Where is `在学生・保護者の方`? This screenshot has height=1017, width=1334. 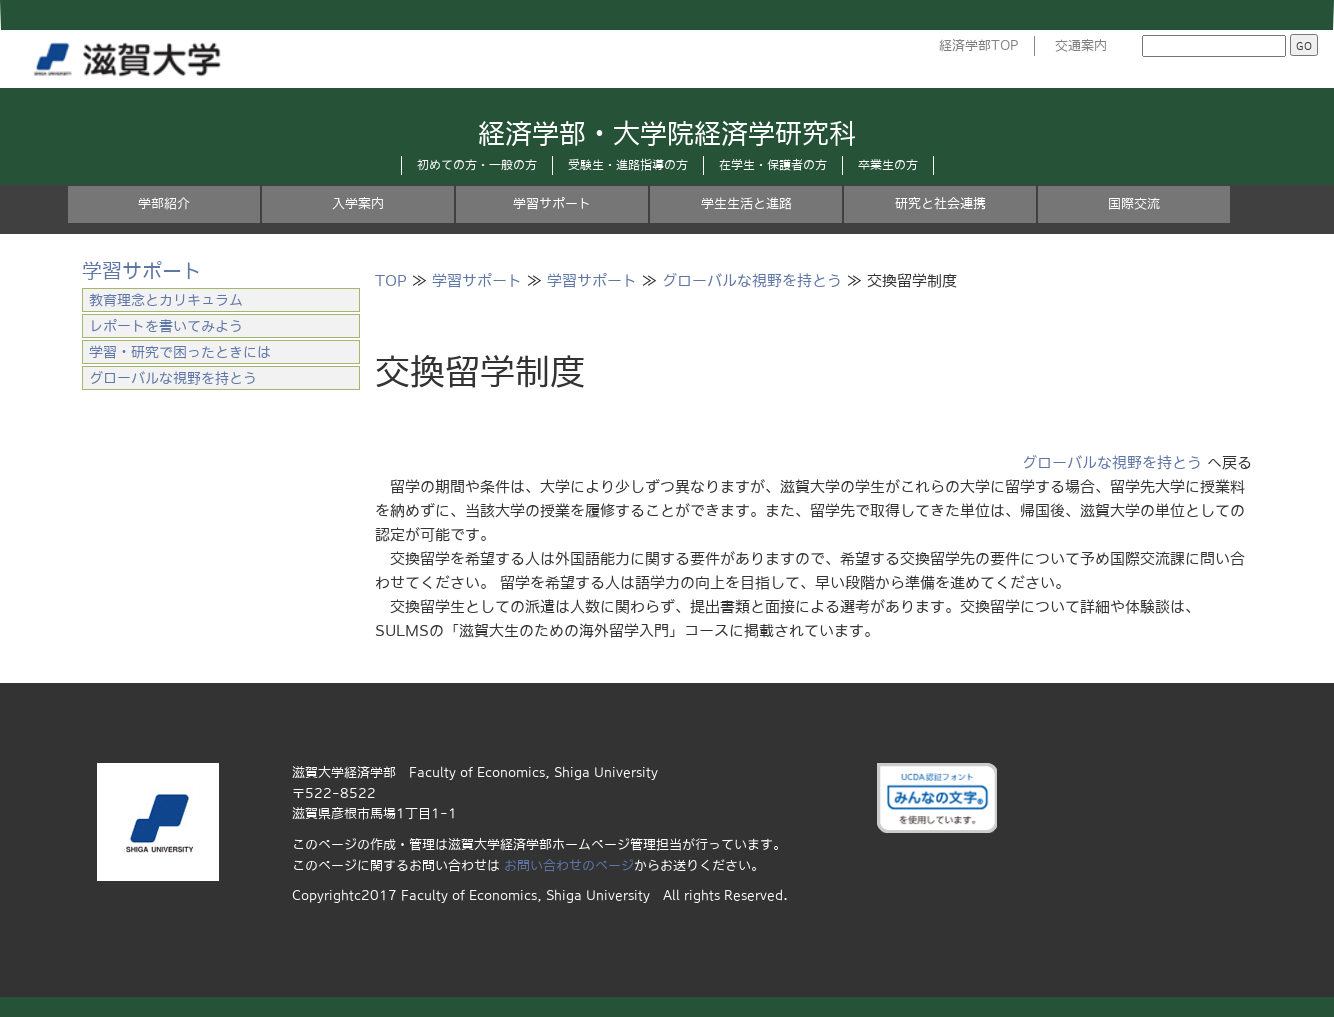 在学生・保護者の方 is located at coordinates (773, 165).